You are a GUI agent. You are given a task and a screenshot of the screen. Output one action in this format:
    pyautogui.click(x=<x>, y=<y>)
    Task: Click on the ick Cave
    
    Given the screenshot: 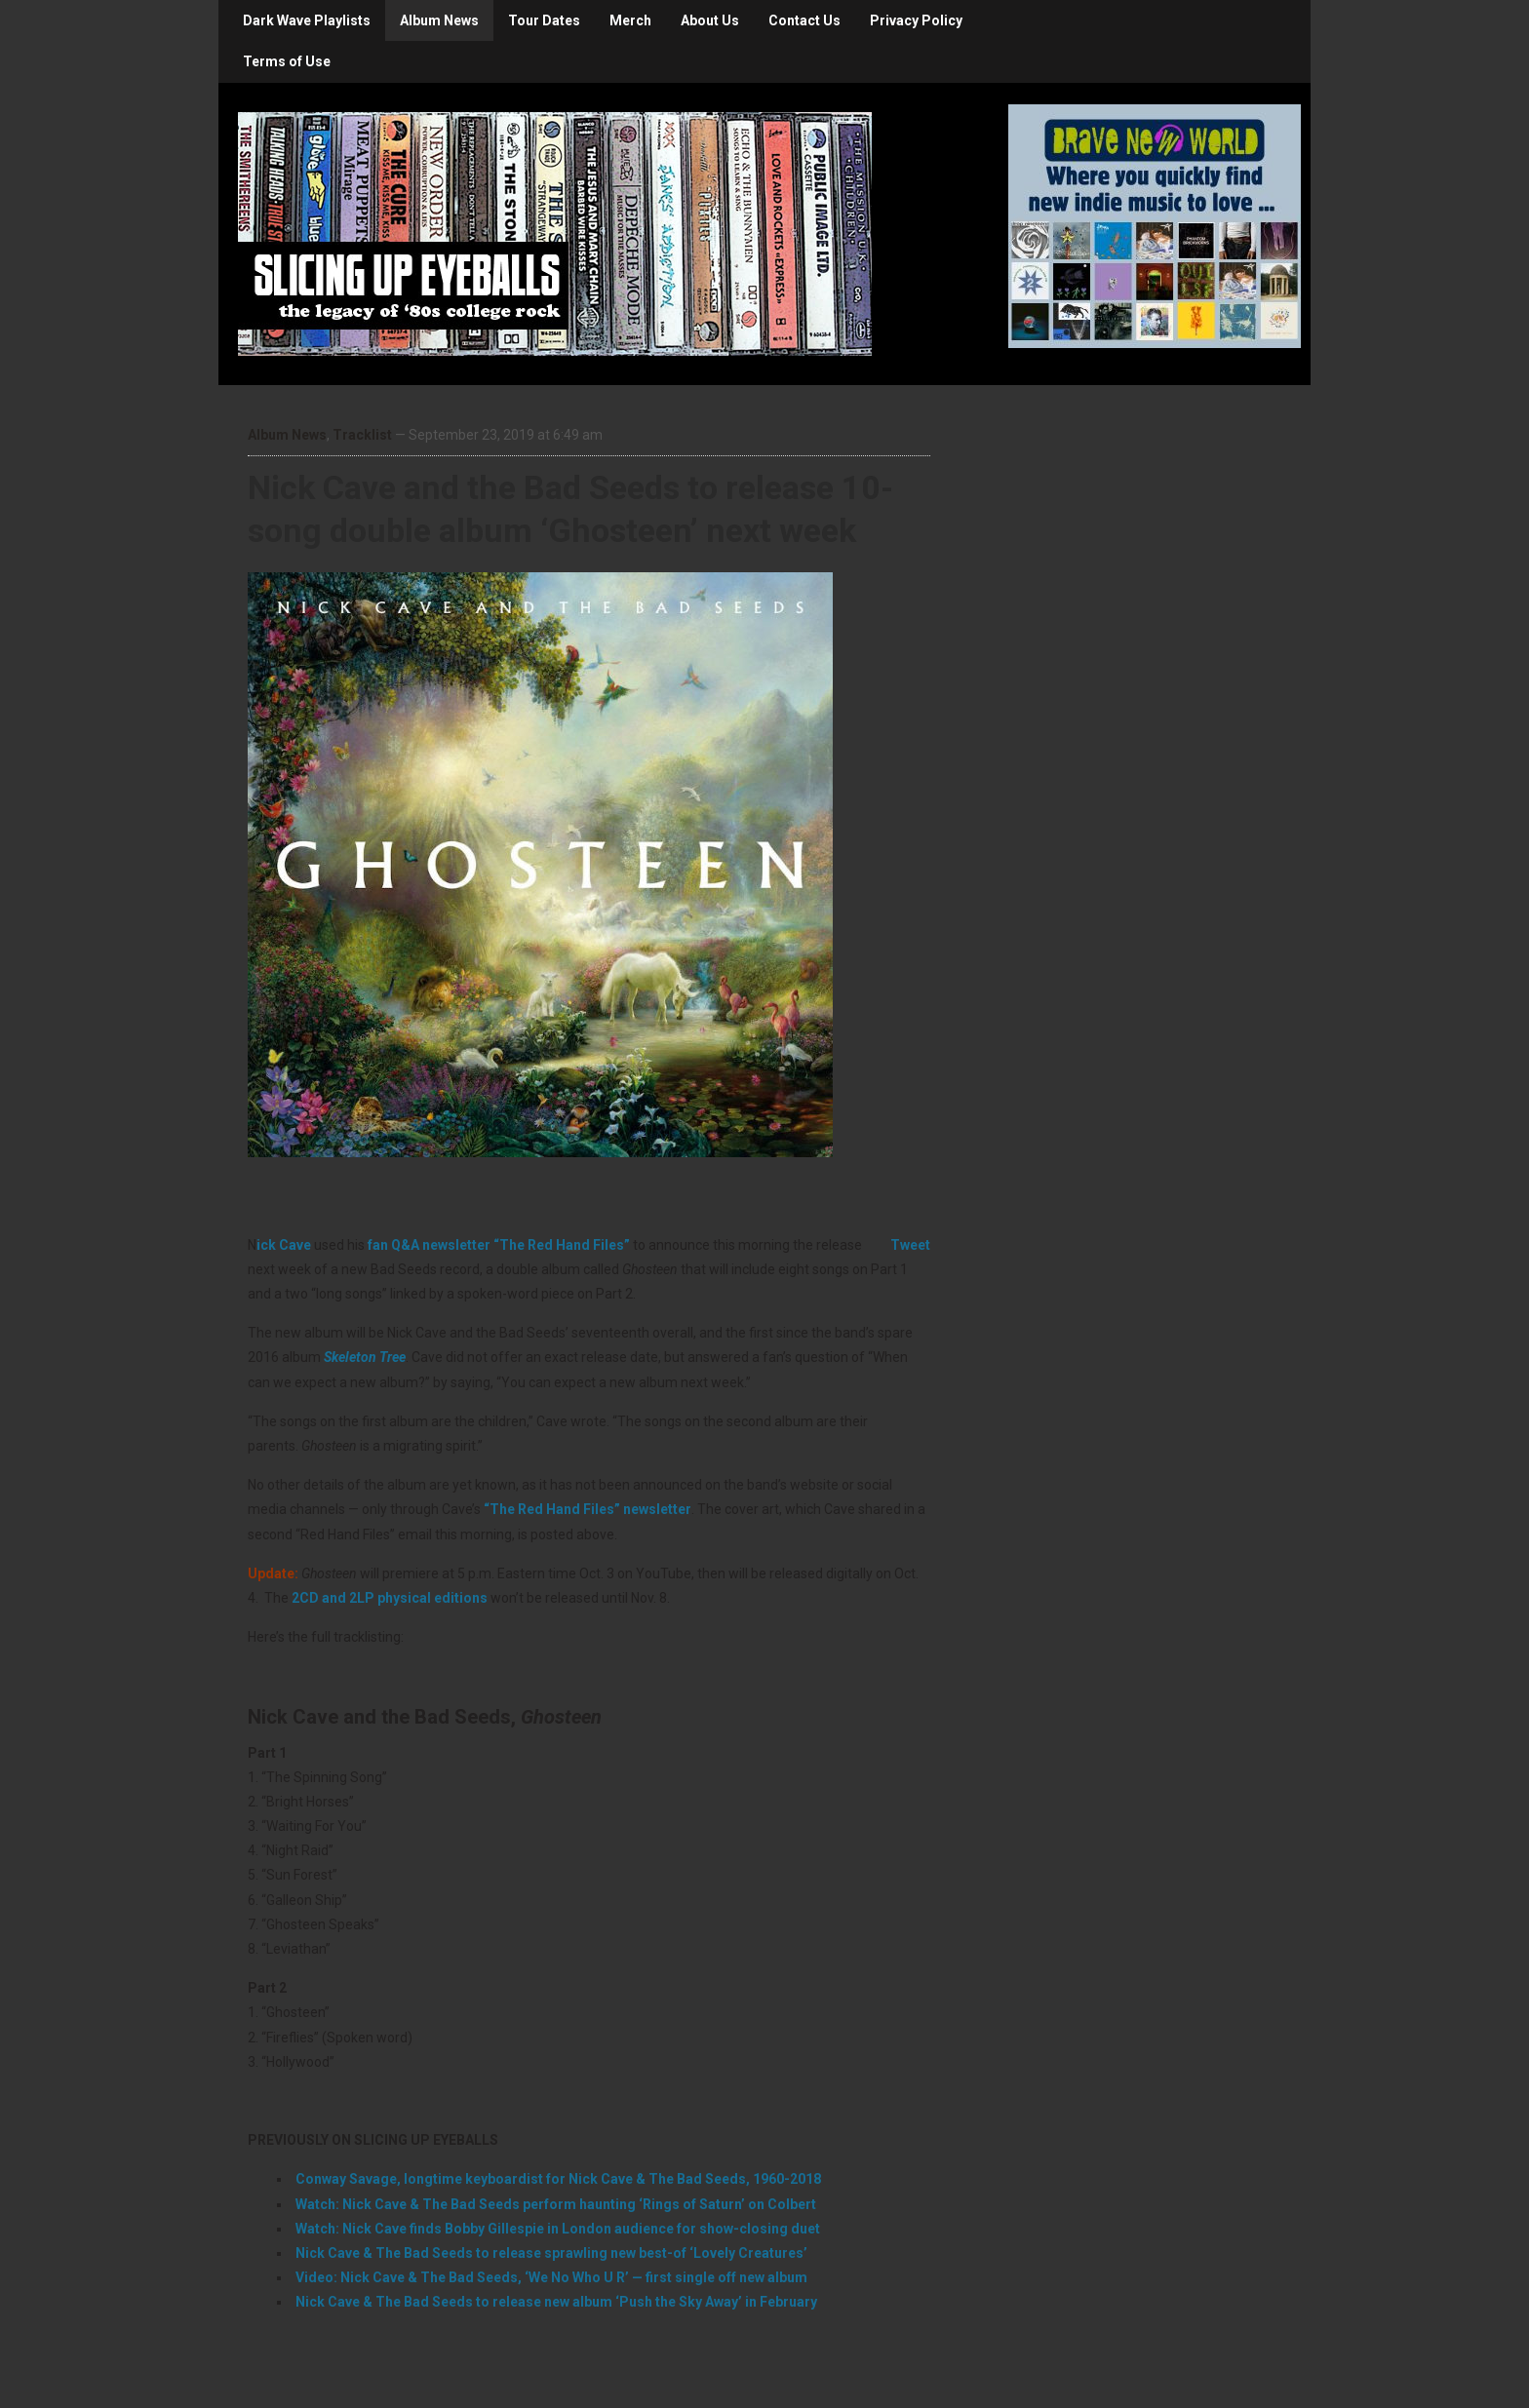 What is the action you would take?
    pyautogui.click(x=283, y=1245)
    